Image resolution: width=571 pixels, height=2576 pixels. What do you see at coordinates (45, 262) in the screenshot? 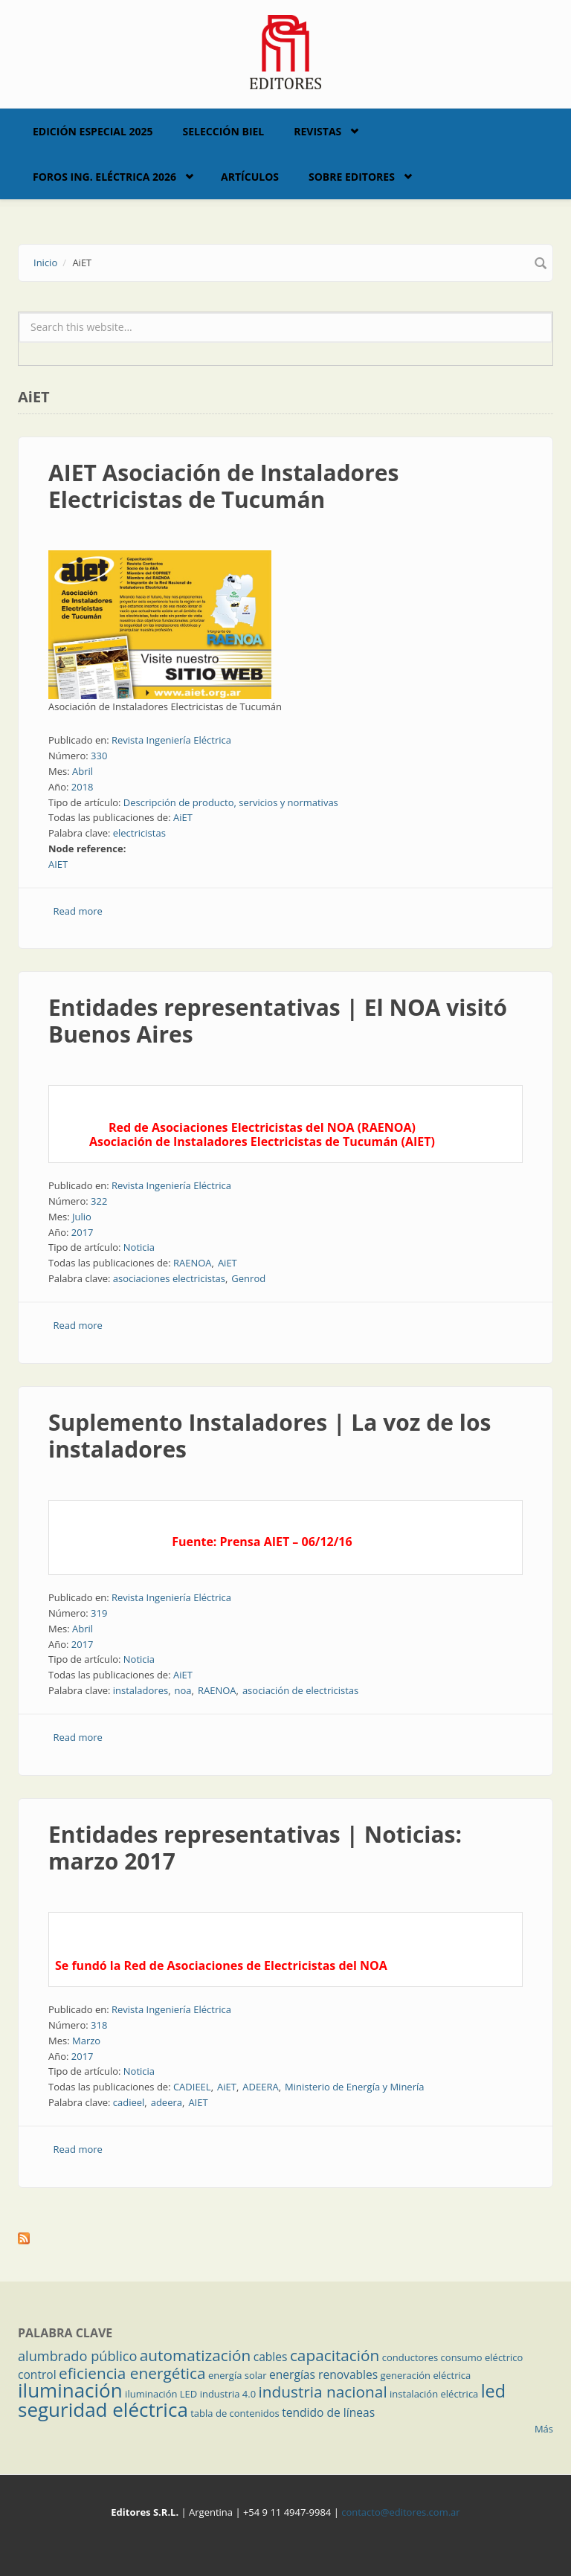
I see `Inicio` at bounding box center [45, 262].